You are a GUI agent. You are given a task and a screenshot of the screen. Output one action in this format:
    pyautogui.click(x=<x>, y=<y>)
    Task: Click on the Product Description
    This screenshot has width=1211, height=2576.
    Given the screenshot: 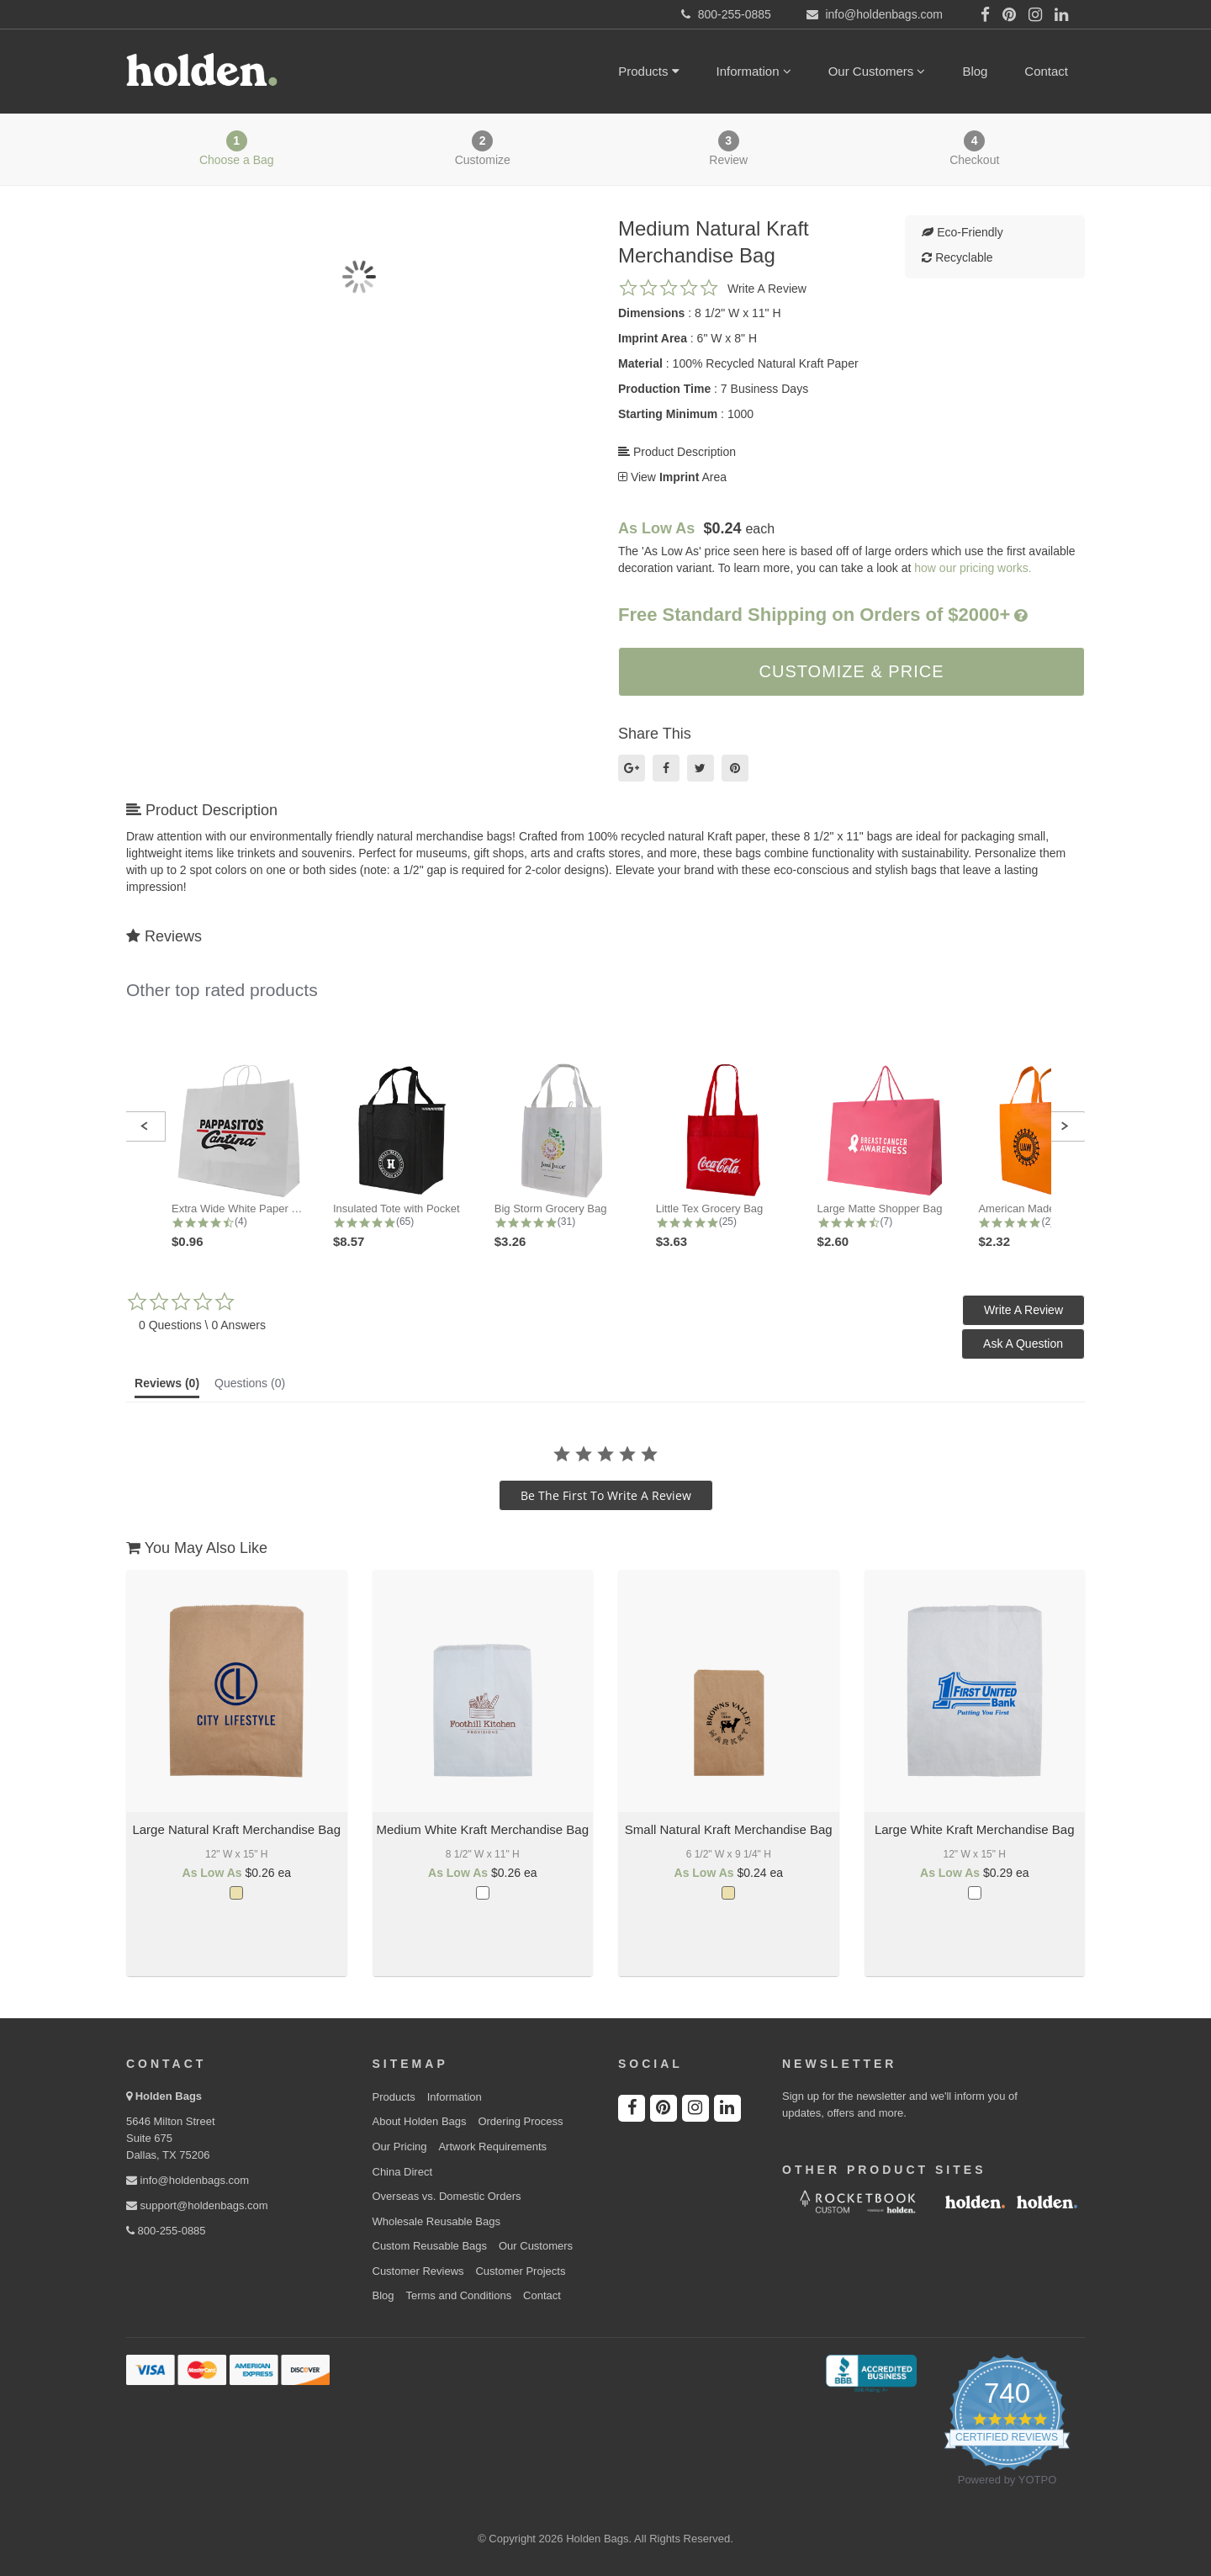 What is the action you would take?
    pyautogui.click(x=677, y=451)
    